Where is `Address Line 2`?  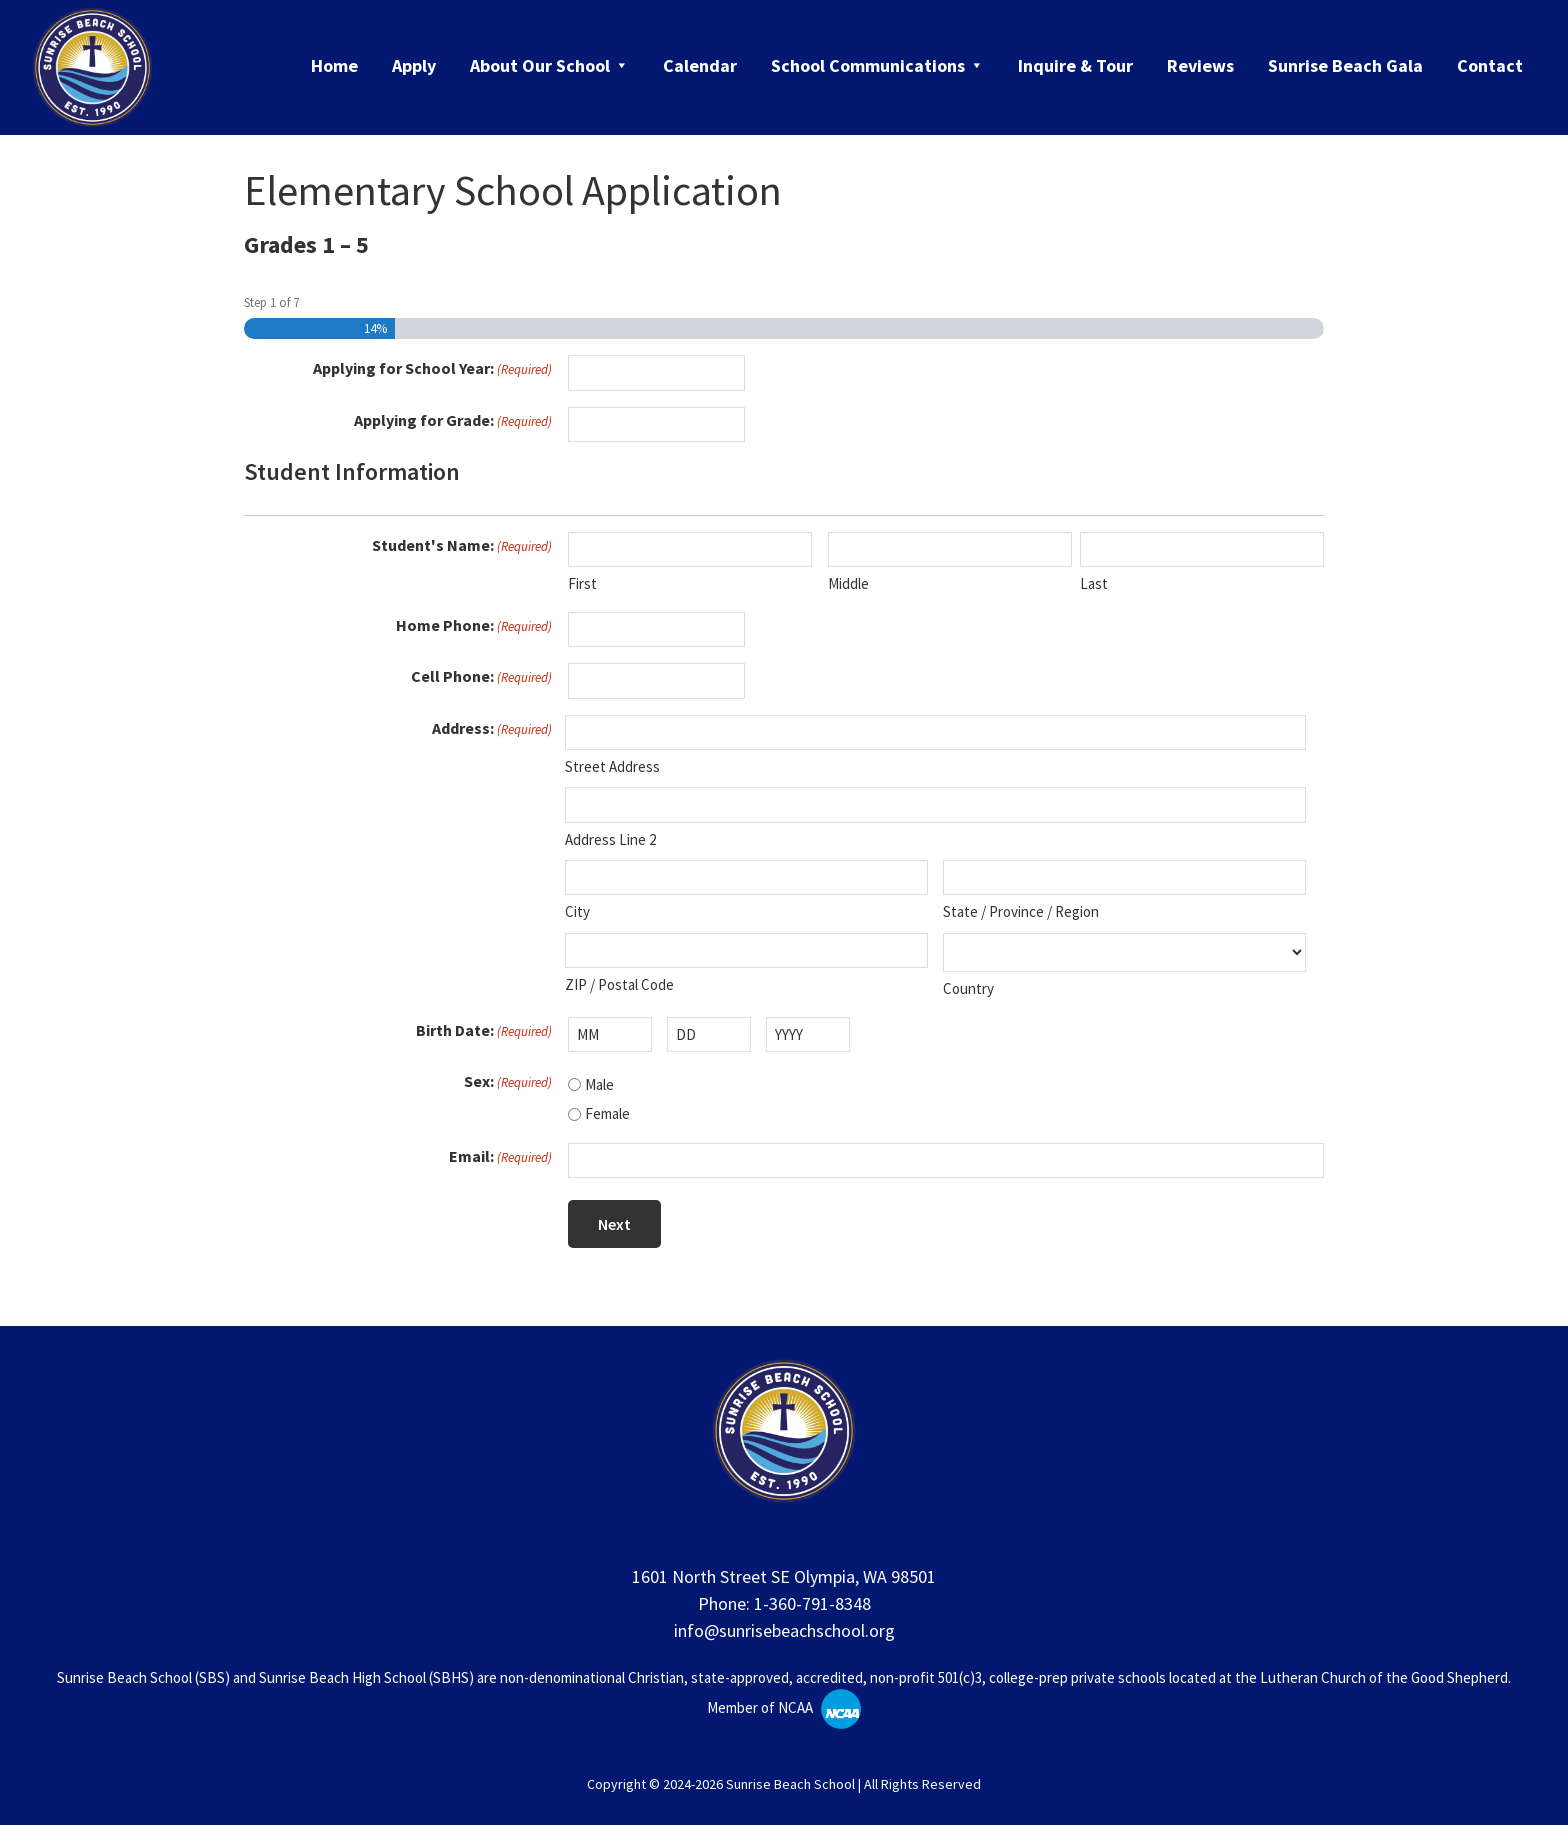 Address Line 2 is located at coordinates (610, 839).